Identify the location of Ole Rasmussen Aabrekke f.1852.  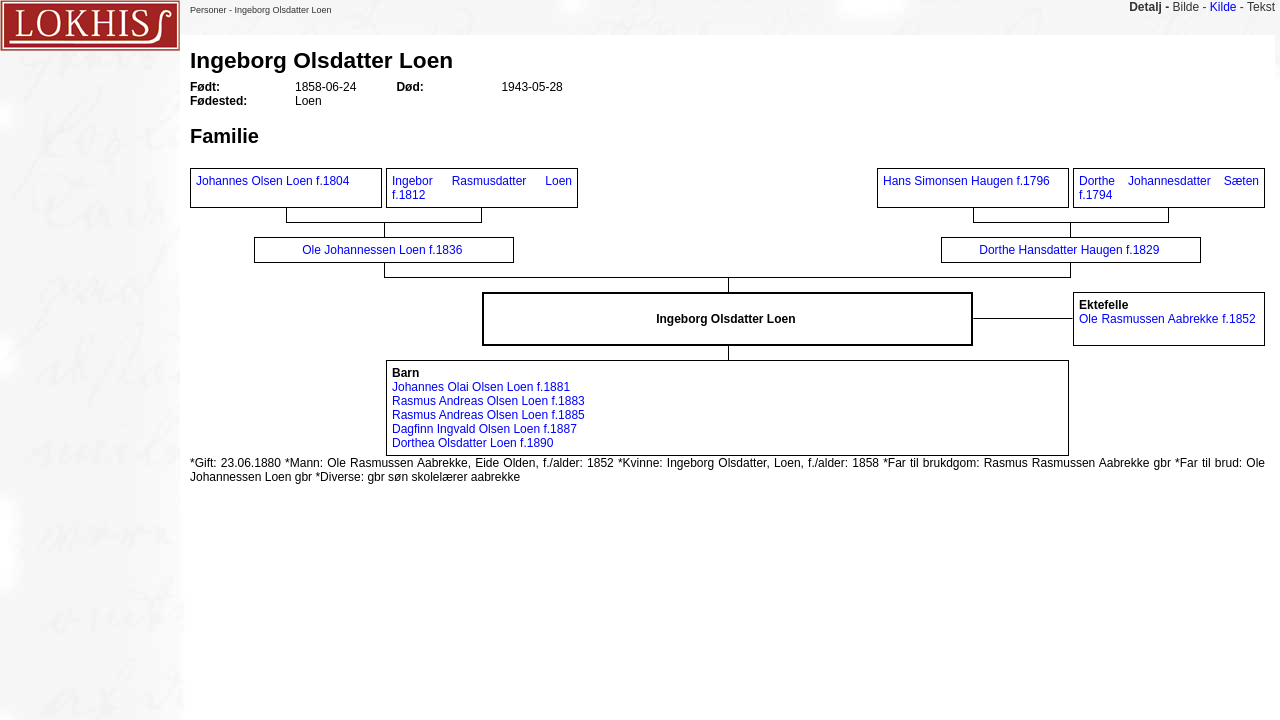
(1167, 319).